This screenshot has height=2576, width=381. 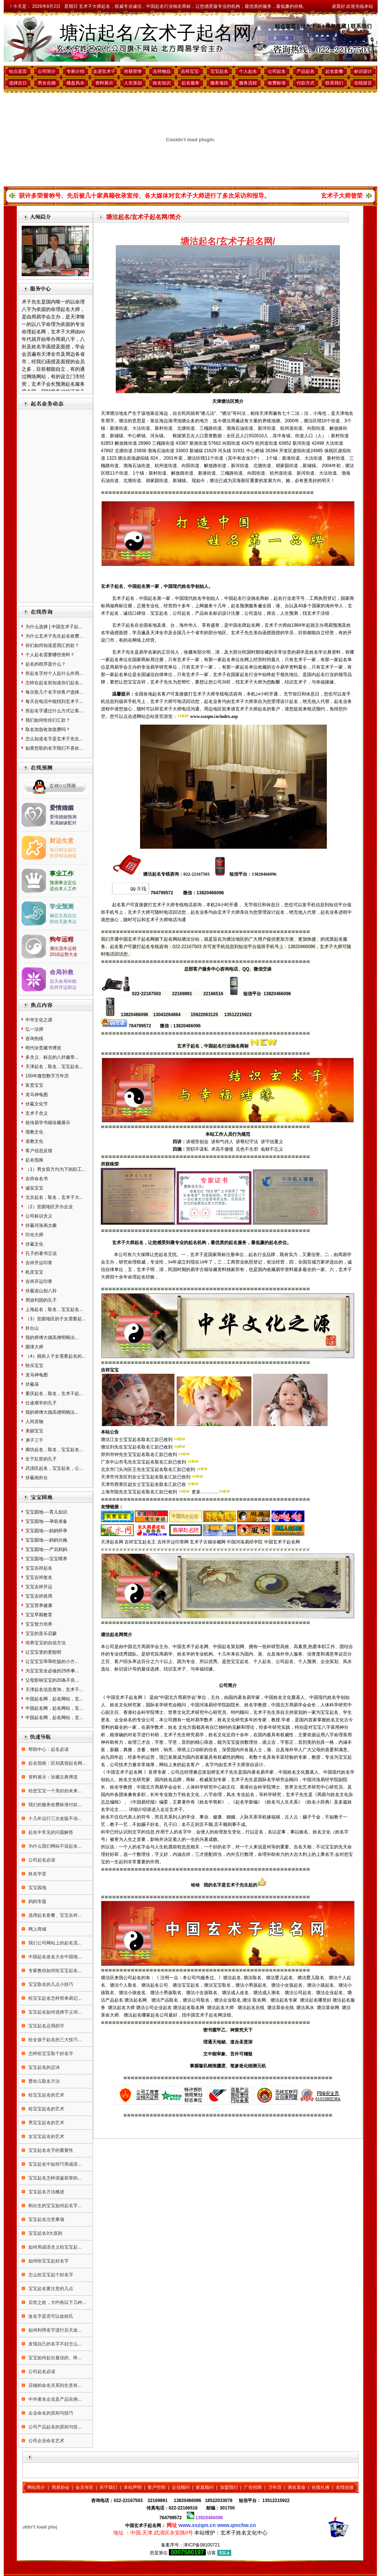 I want to click on 公司企业命名艺术, so click(x=45, y=2440).